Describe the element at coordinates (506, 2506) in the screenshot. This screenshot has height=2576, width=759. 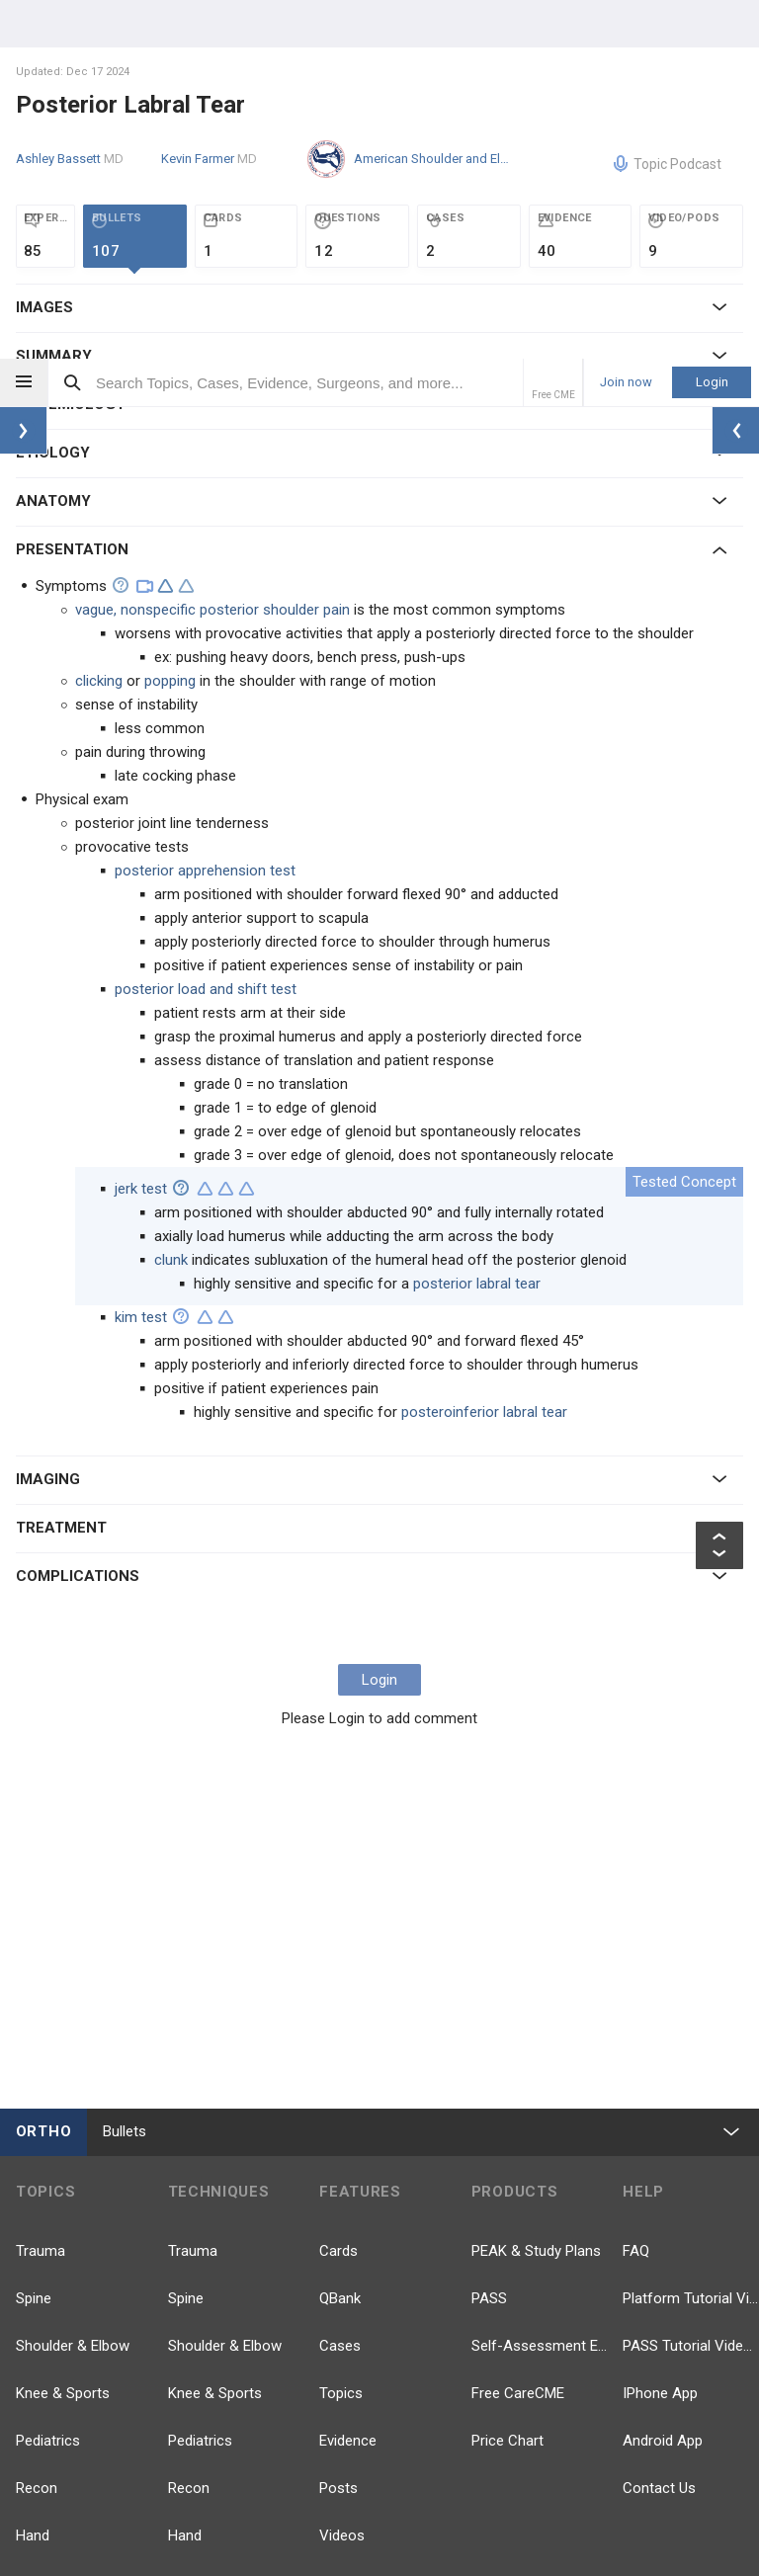
I see `Terms of Use` at that location.